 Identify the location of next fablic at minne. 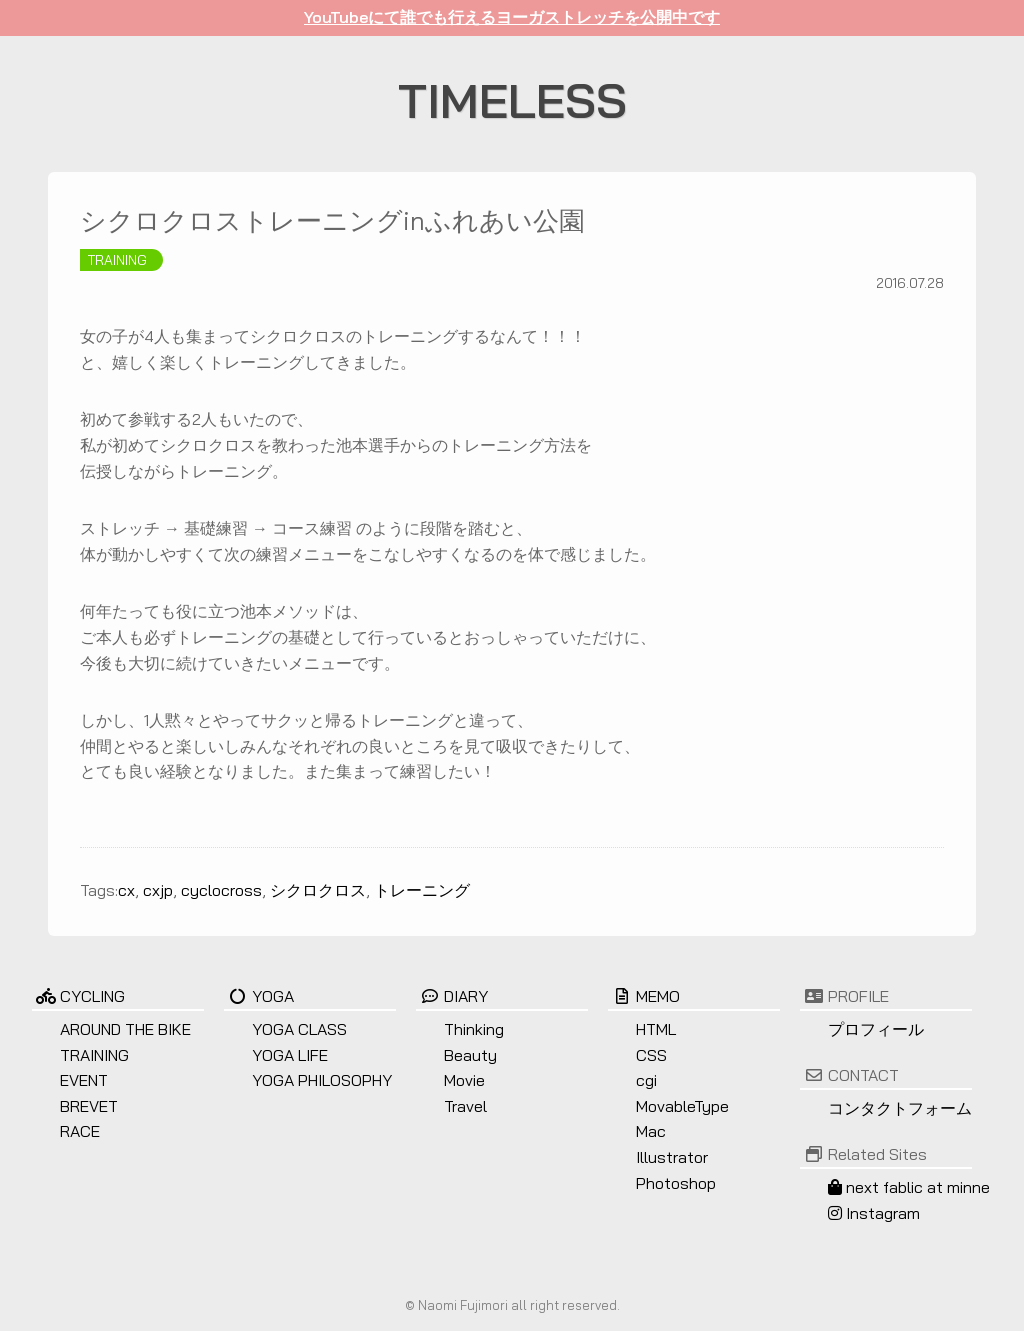
(909, 1187).